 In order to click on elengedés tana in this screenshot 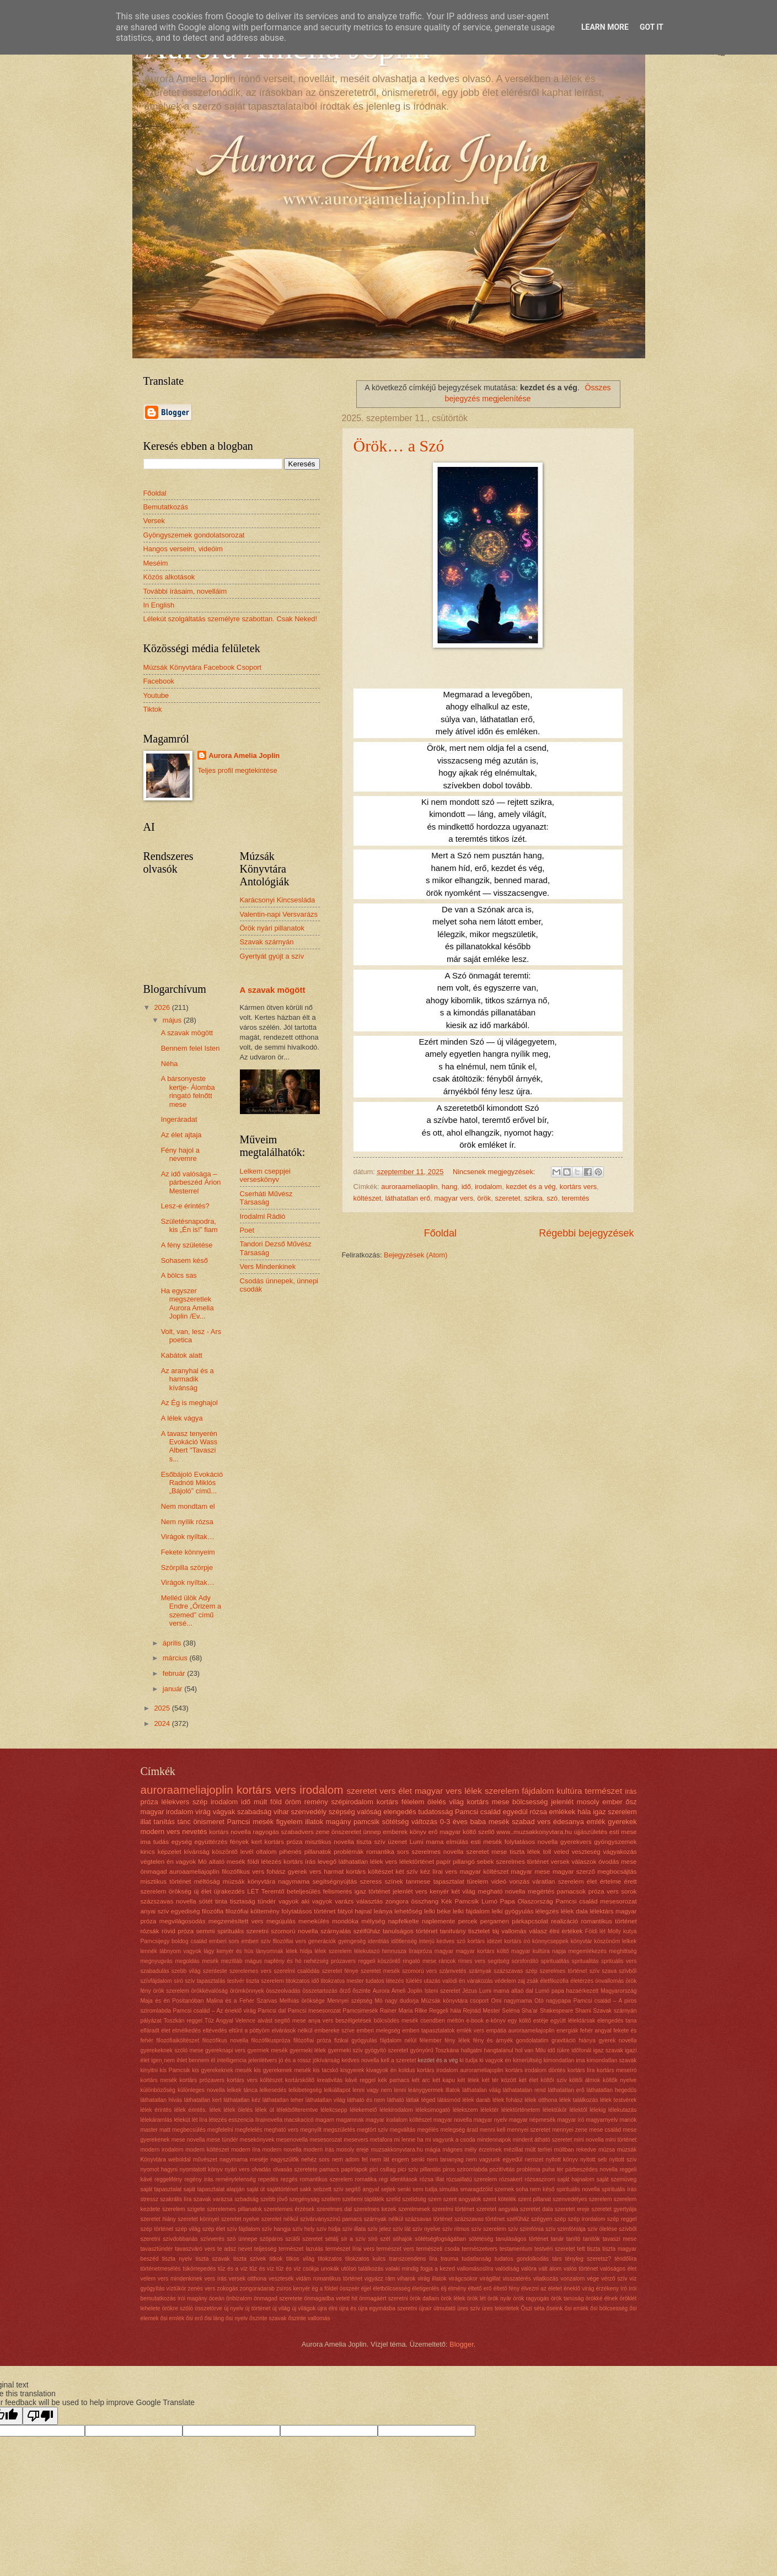, I will do `click(616, 2021)`.